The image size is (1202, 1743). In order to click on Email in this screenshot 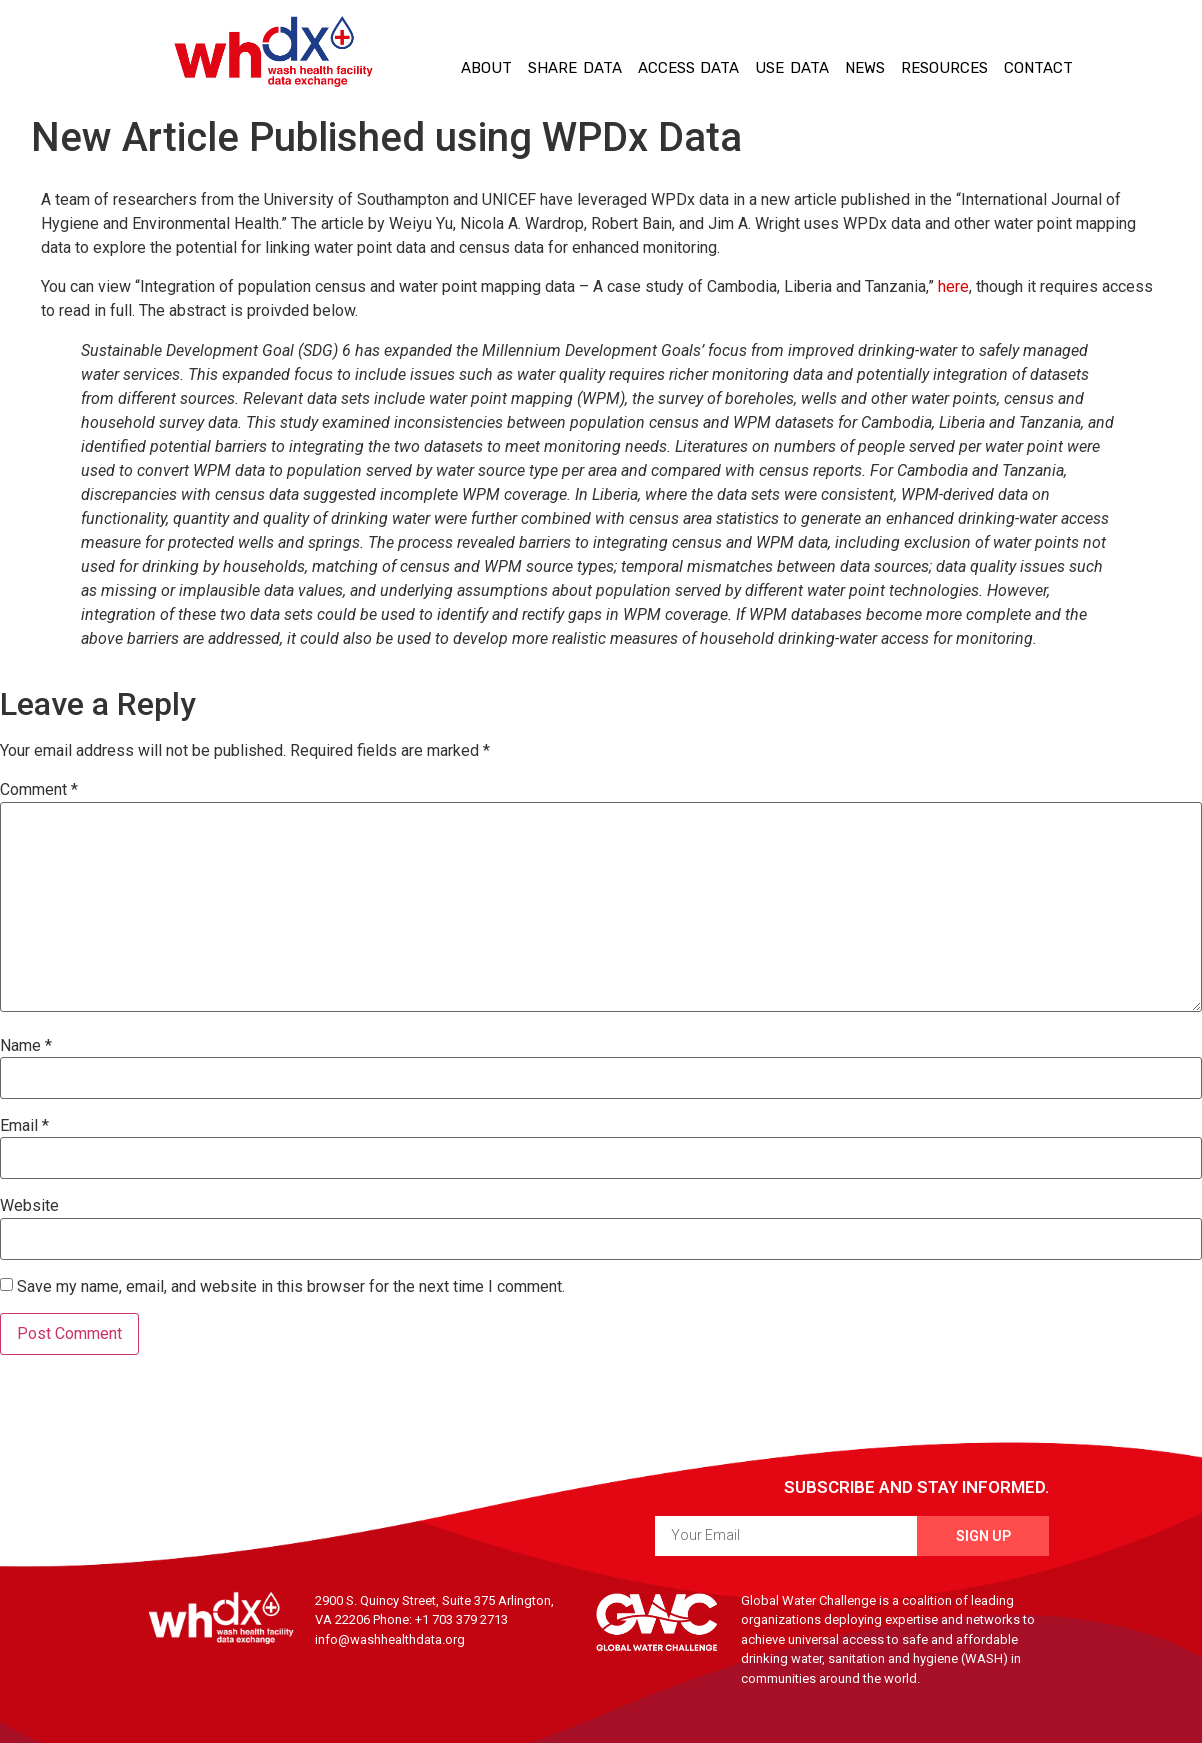, I will do `click(24, 1126)`.